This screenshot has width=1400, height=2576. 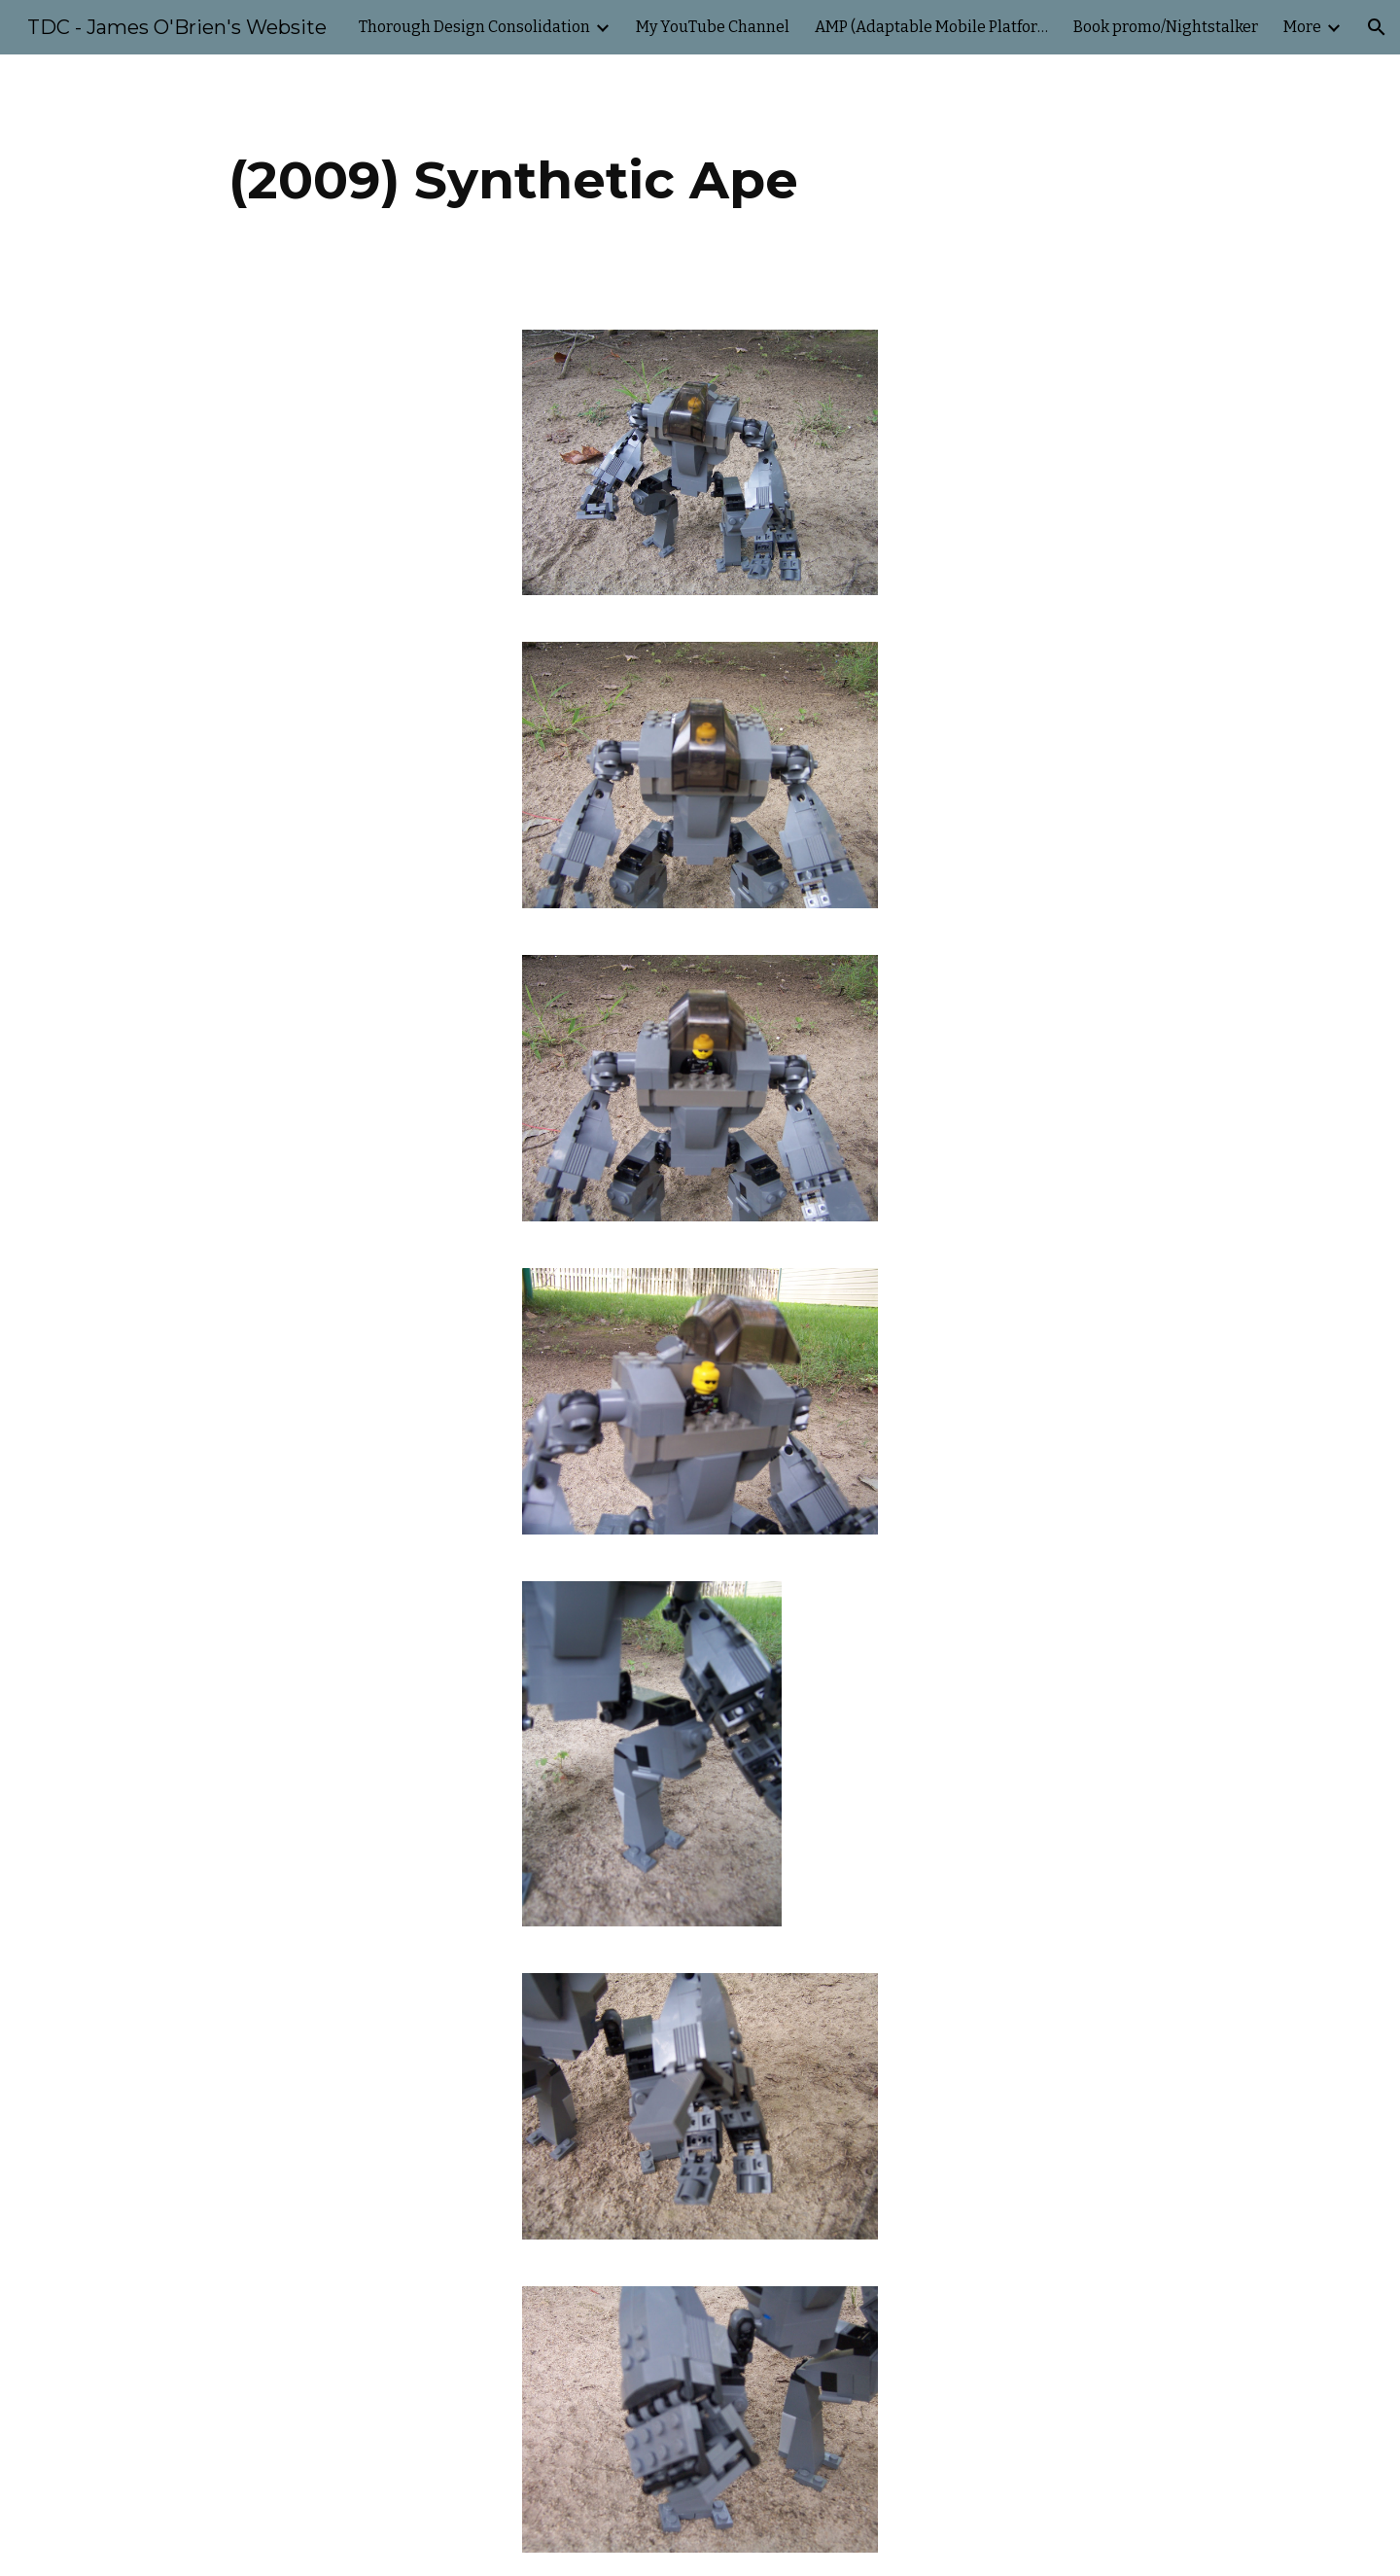 What do you see at coordinates (474, 27) in the screenshot?
I see `Thorough Design Consolidation [link]` at bounding box center [474, 27].